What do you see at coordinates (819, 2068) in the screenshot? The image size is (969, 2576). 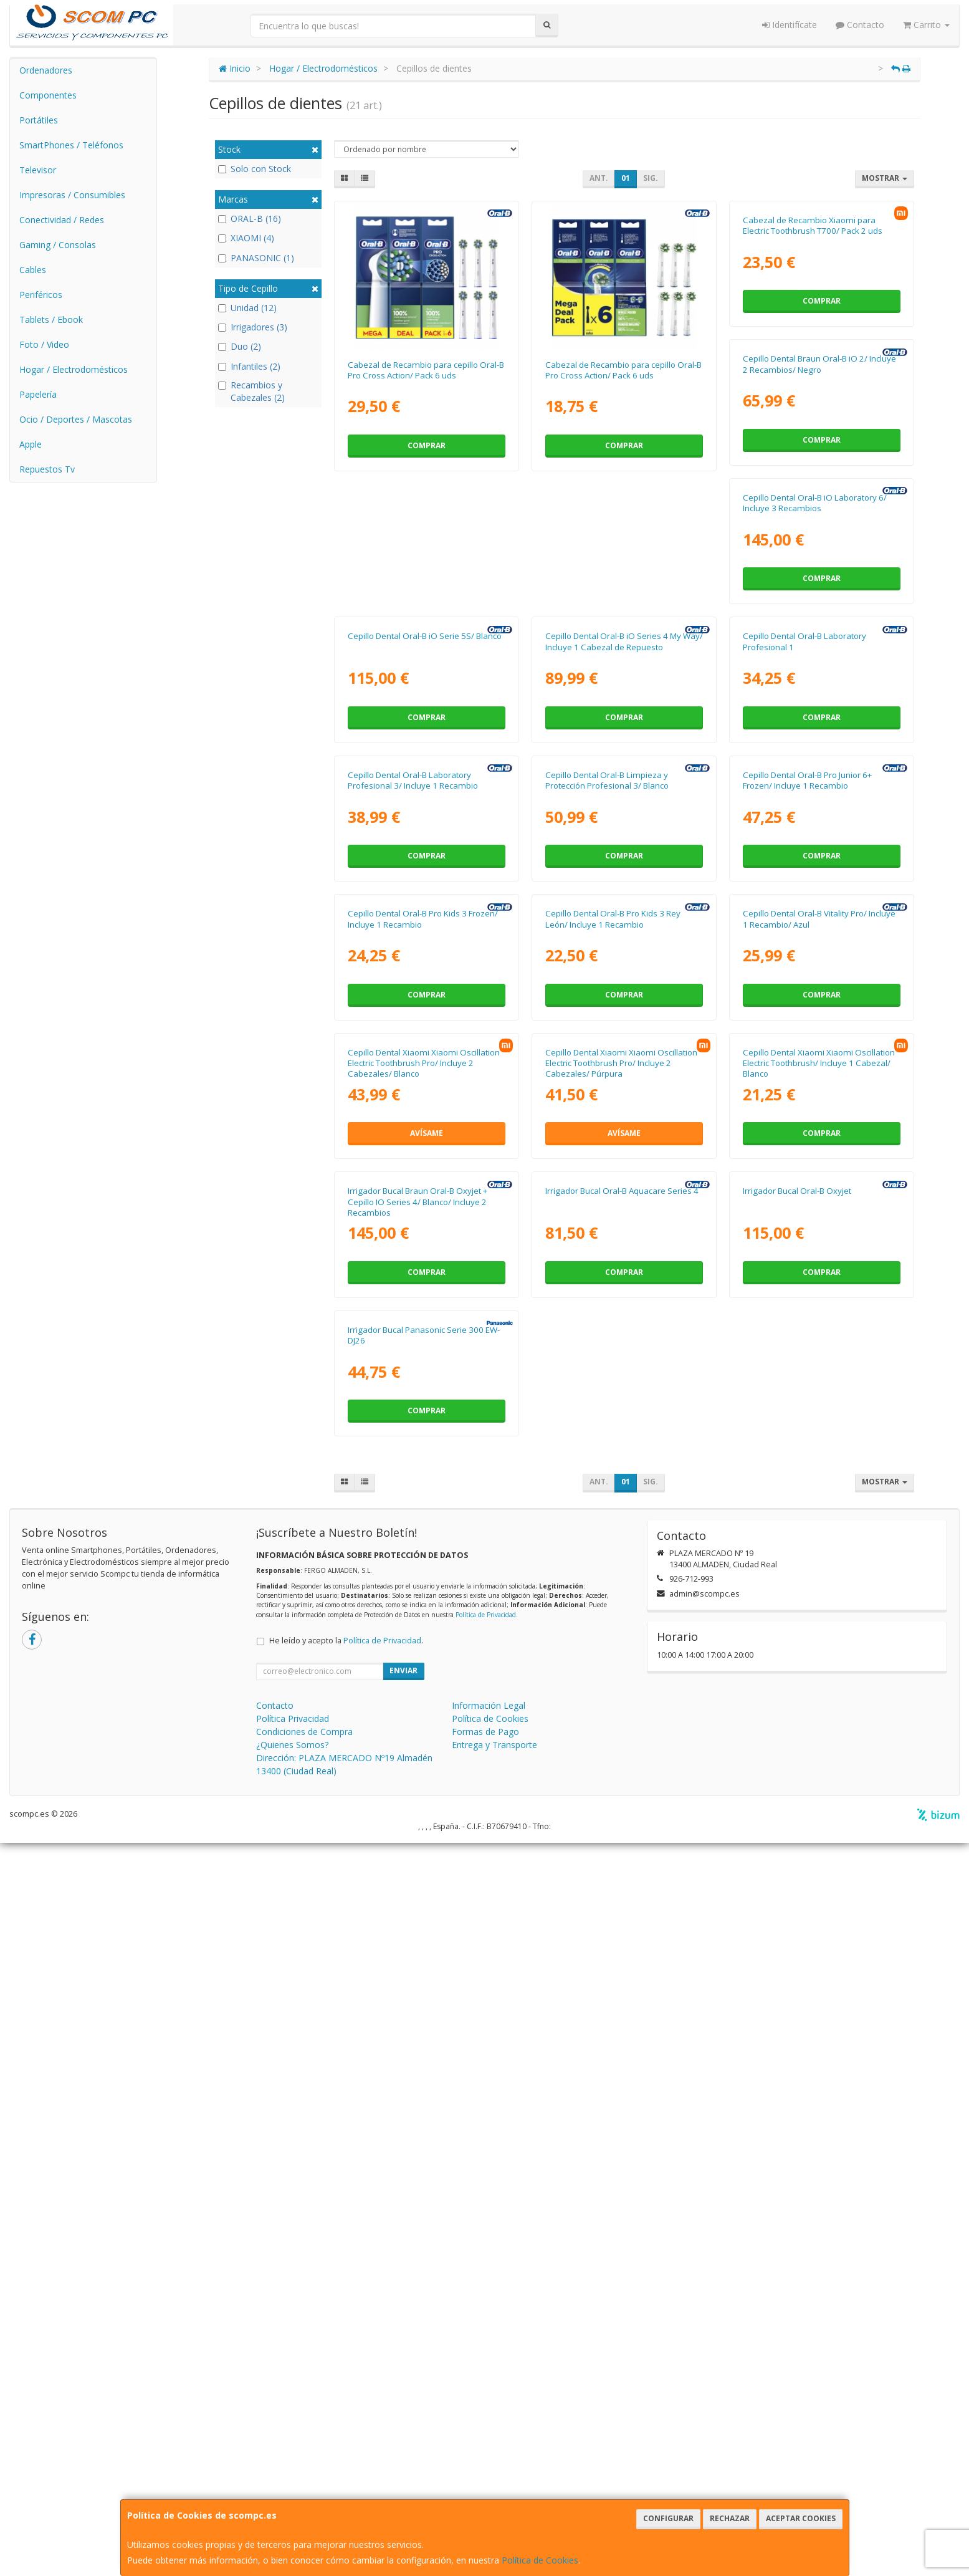 I see `Irrigador Bucal Panasonic Serie 300 EW-DJ26` at bounding box center [819, 2068].